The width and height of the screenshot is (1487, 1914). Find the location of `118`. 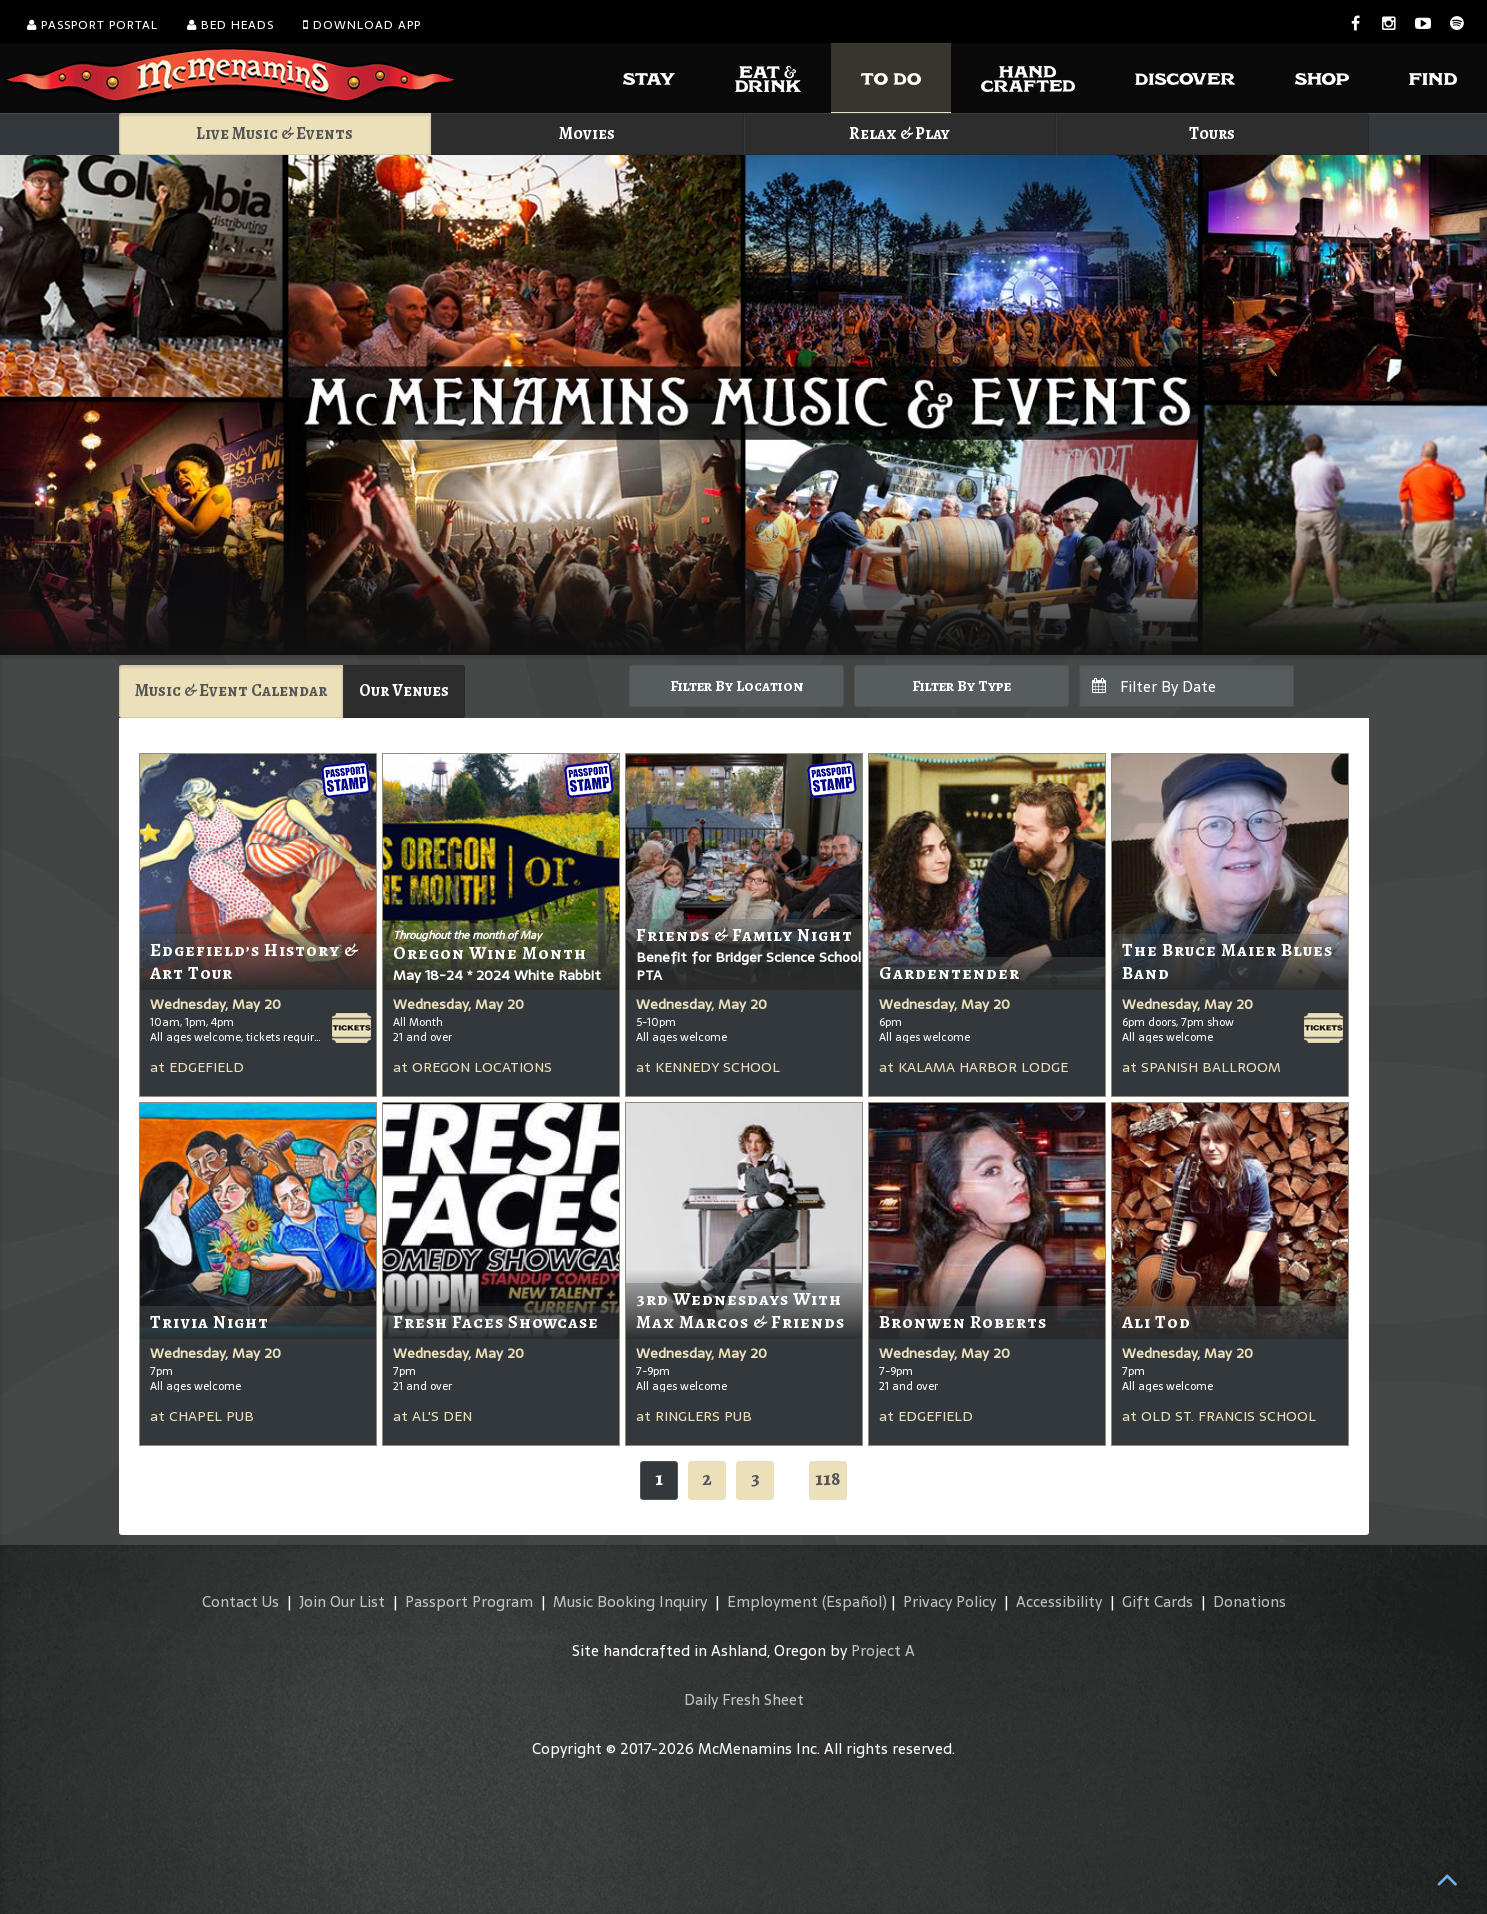

118 is located at coordinates (828, 1478).